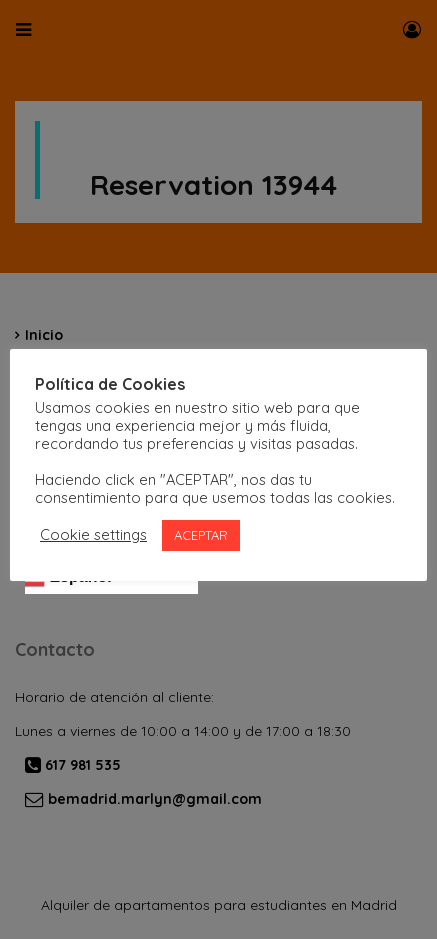  Describe the element at coordinates (93, 535) in the screenshot. I see `Cookie settings [button]` at that location.